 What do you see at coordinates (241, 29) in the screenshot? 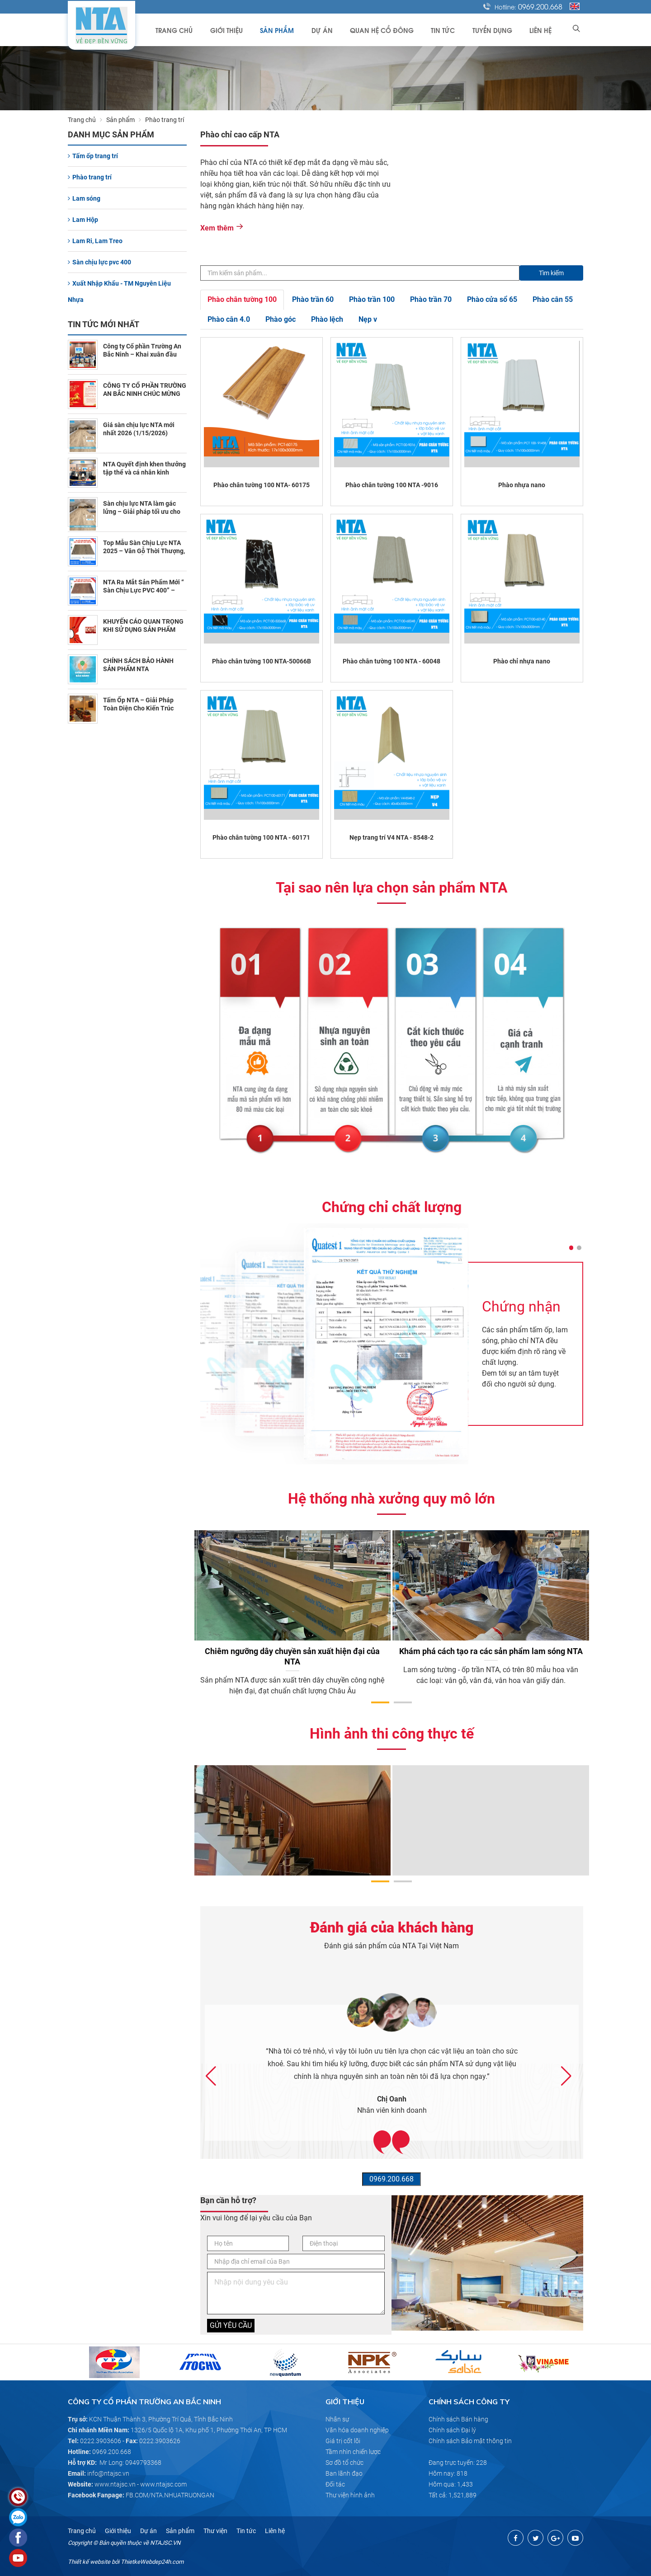
I see `Giới thiệu` at bounding box center [241, 29].